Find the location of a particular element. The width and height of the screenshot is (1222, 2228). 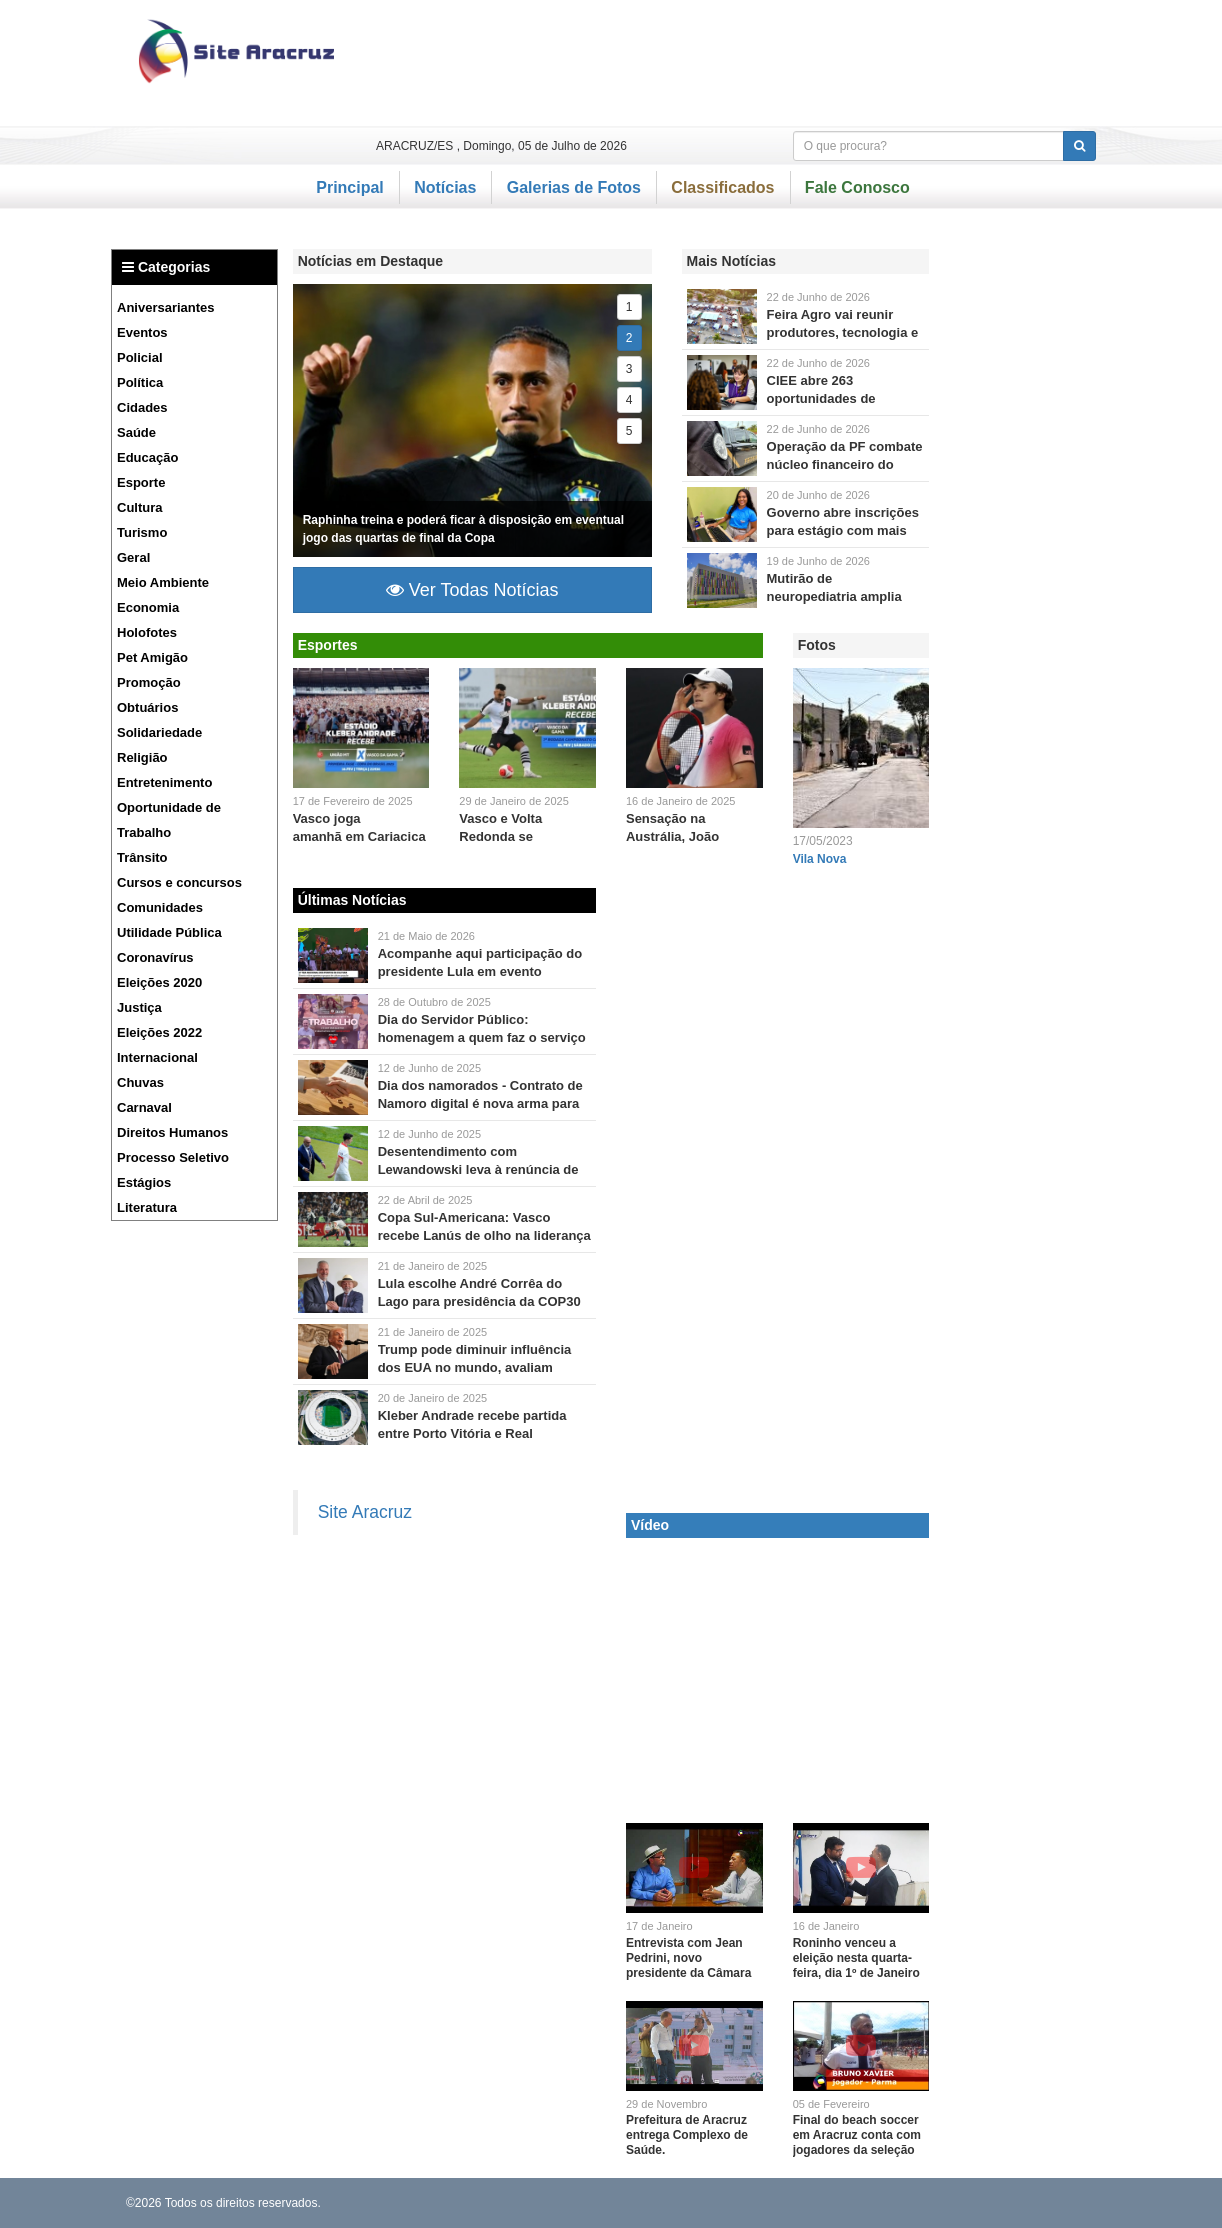

Um dos presos chegou a movimentar mais de R$ 150 milhões is located at coordinates (722, 448).